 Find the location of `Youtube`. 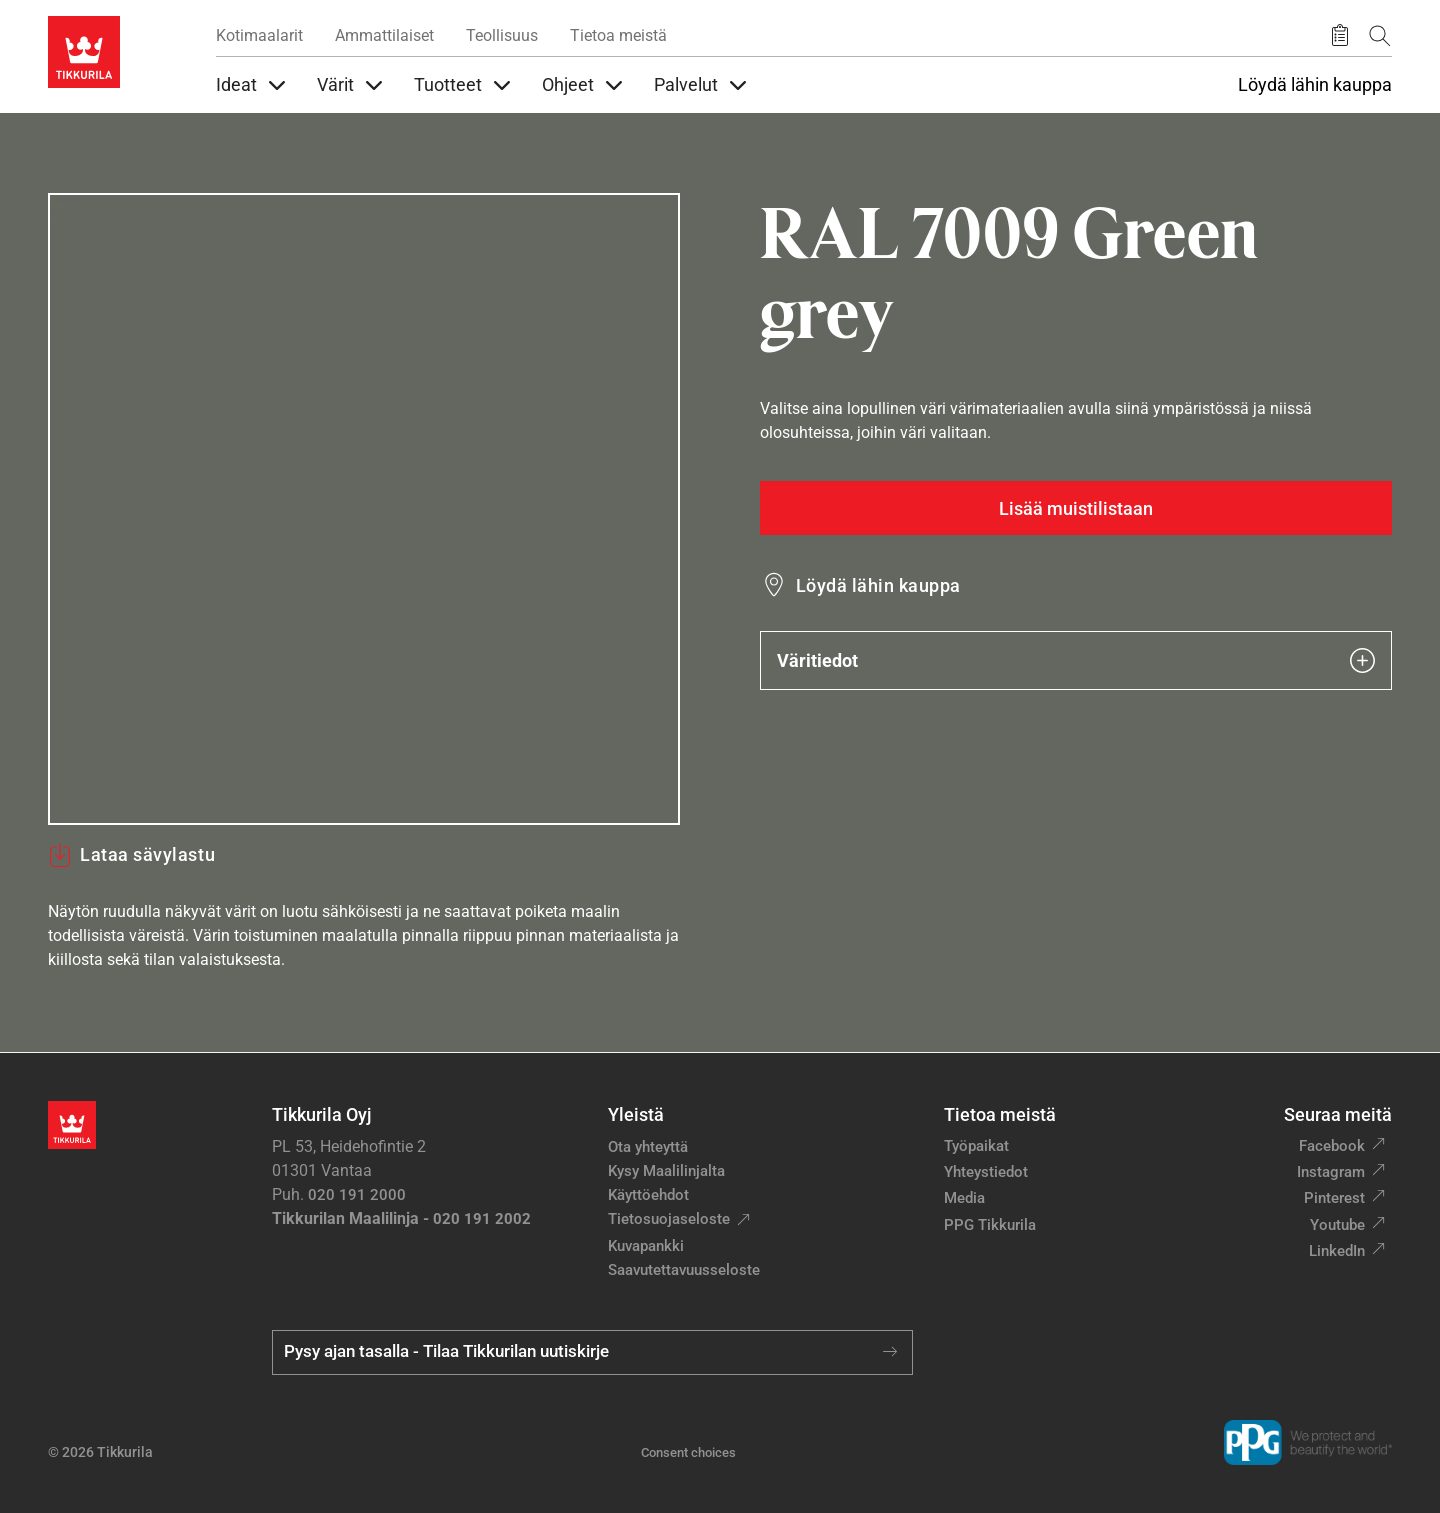

Youtube is located at coordinates (1337, 1225).